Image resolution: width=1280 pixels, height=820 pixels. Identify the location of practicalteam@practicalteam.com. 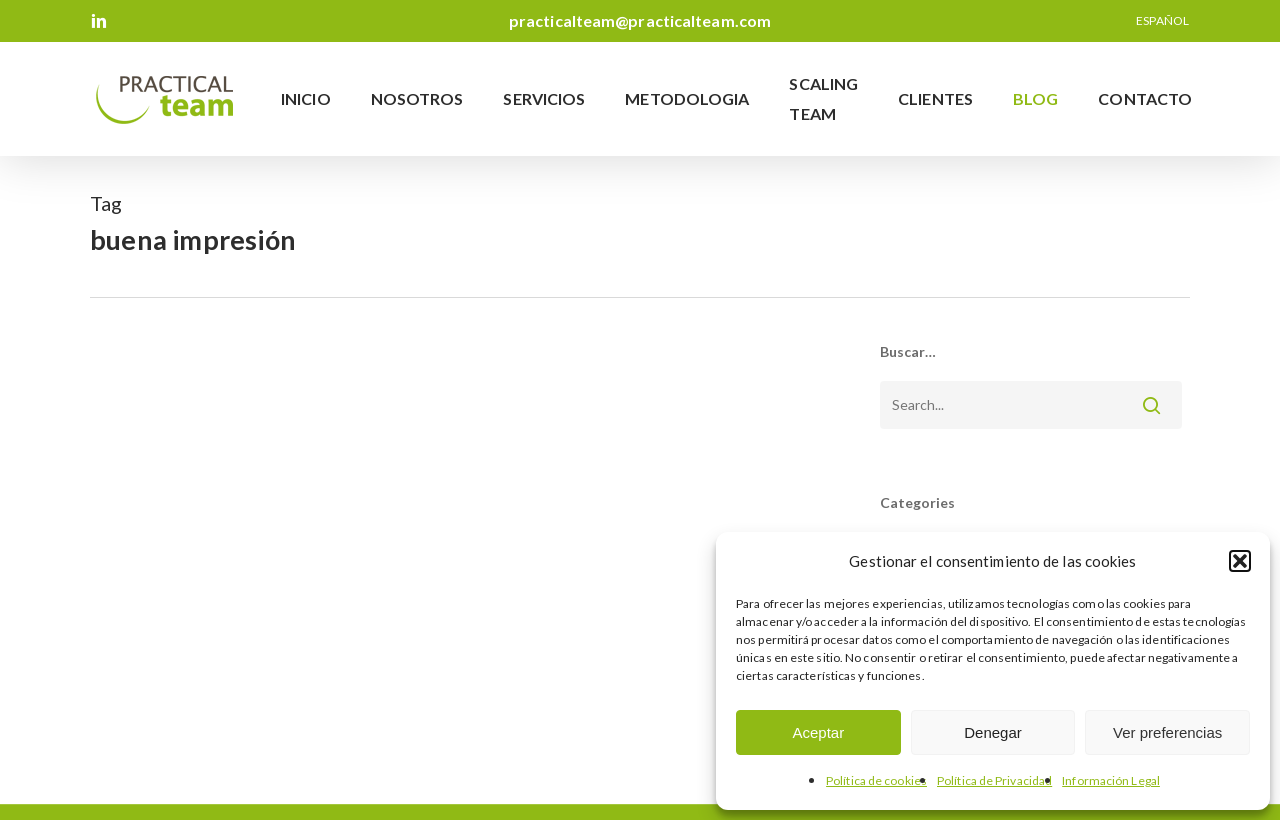
(640, 20).